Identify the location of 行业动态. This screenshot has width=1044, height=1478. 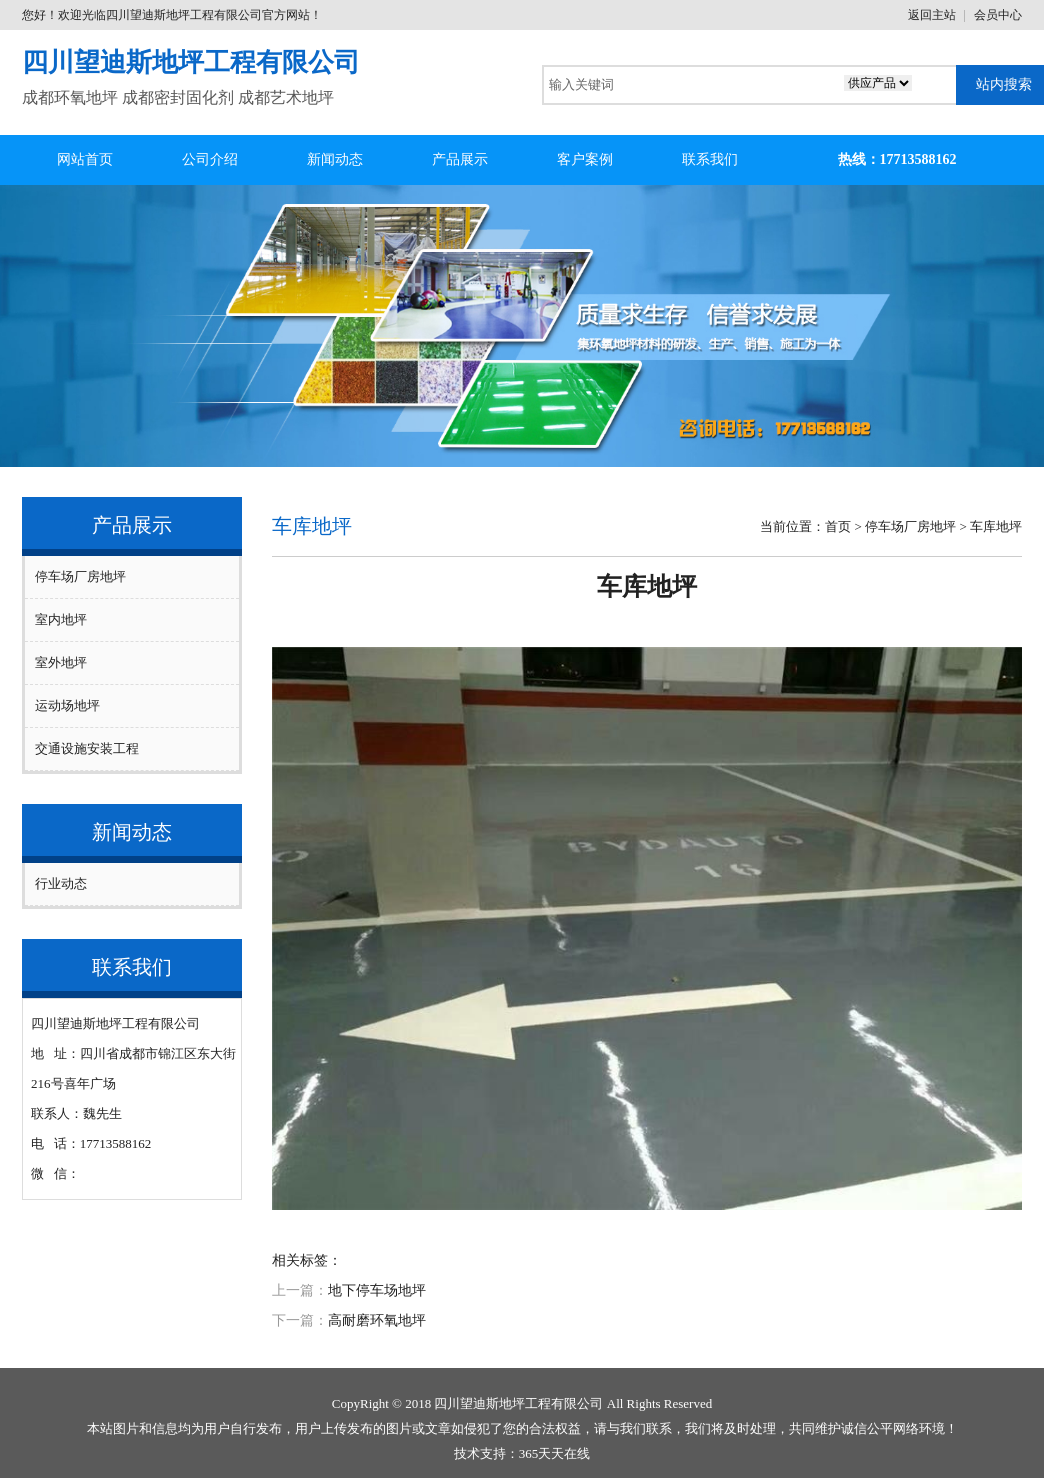
(61, 883).